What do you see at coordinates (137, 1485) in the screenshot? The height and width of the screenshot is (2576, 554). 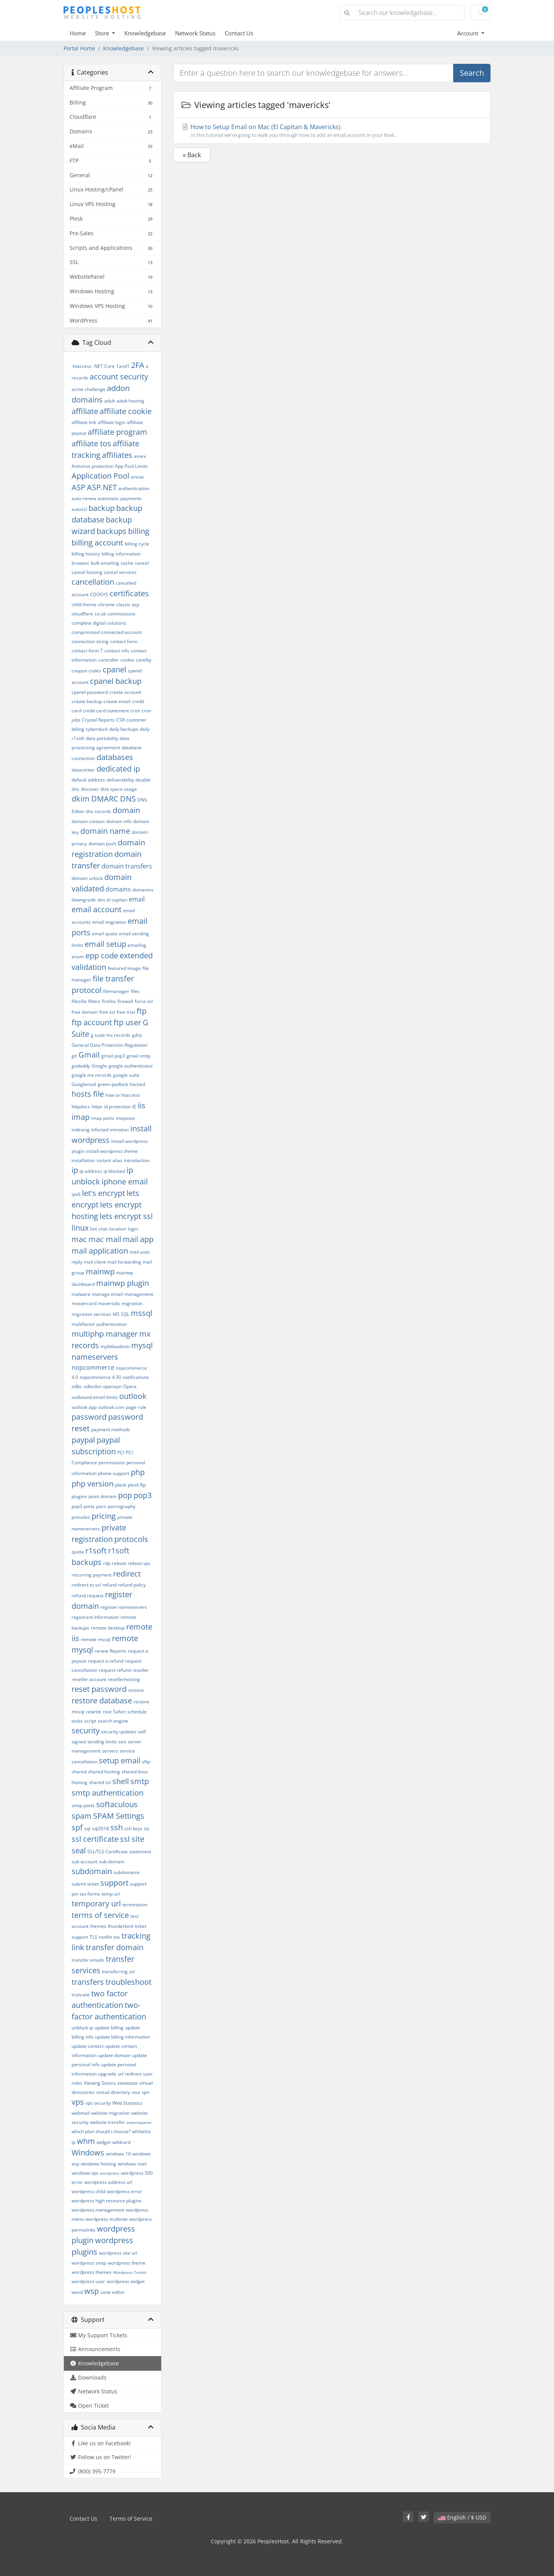 I see `plesk ftp` at bounding box center [137, 1485].